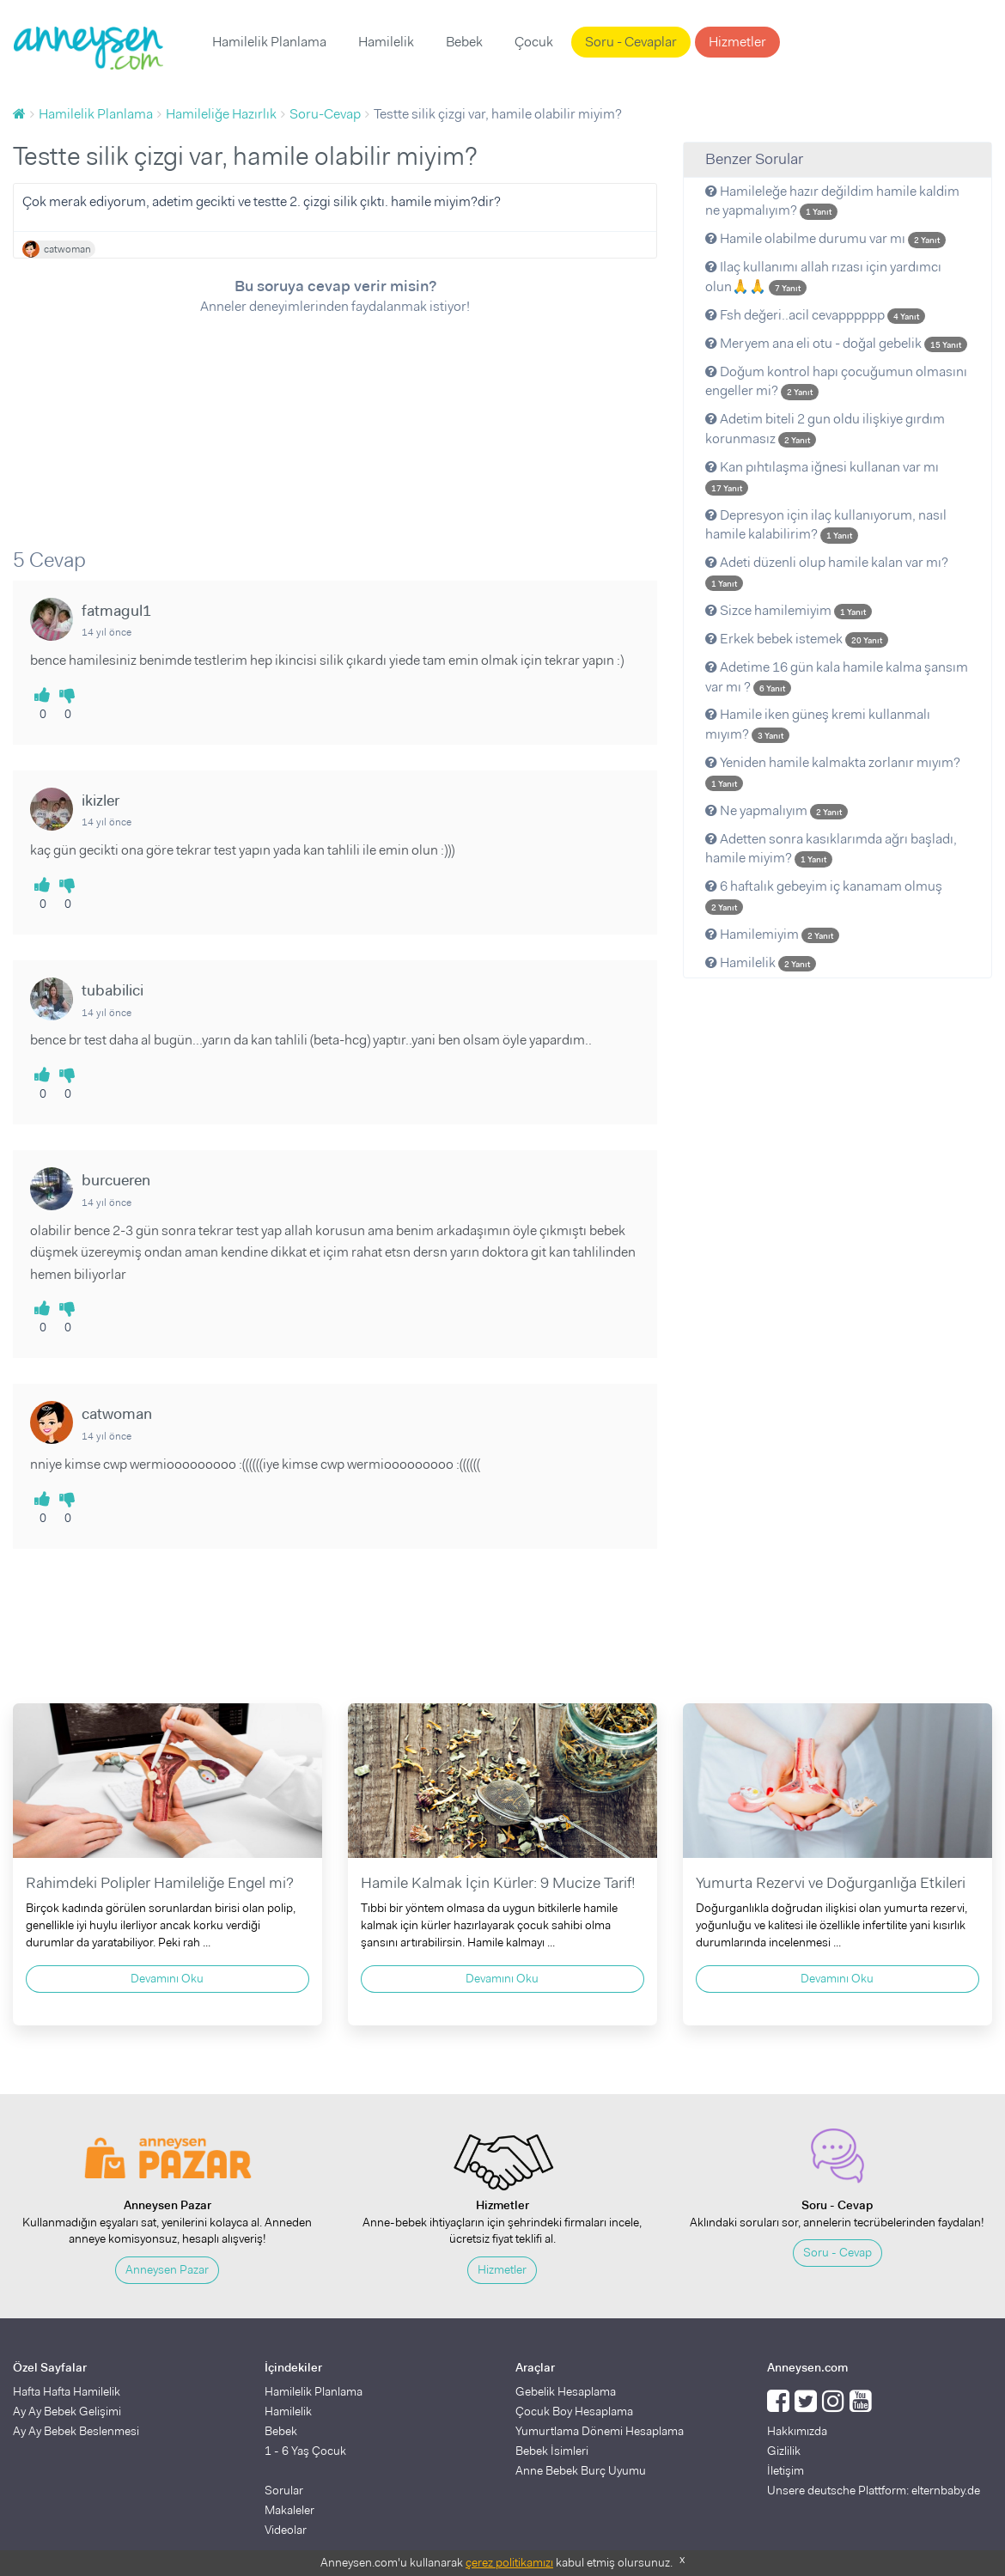  Describe the element at coordinates (784, 2450) in the screenshot. I see `Gizlilik` at that location.